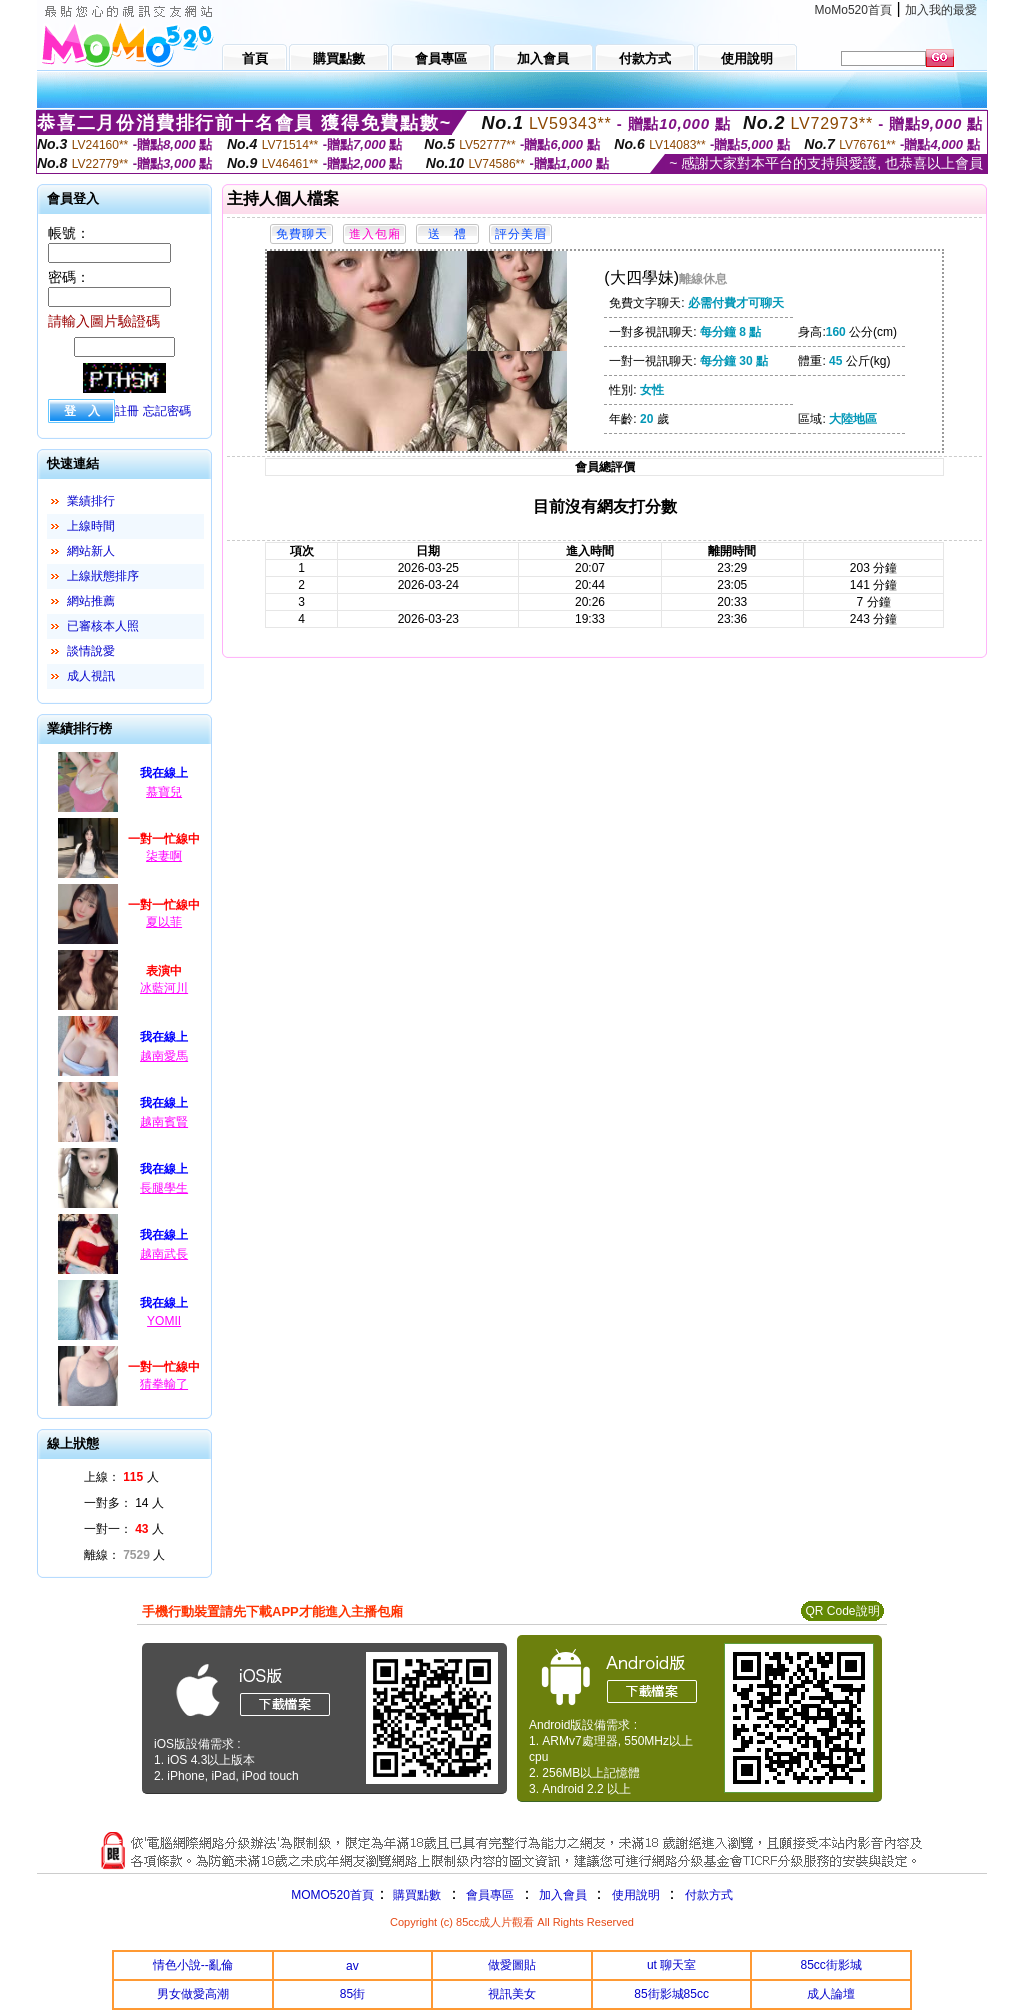 This screenshot has height=2010, width=1024. I want to click on 網站推薦, so click(91, 601).